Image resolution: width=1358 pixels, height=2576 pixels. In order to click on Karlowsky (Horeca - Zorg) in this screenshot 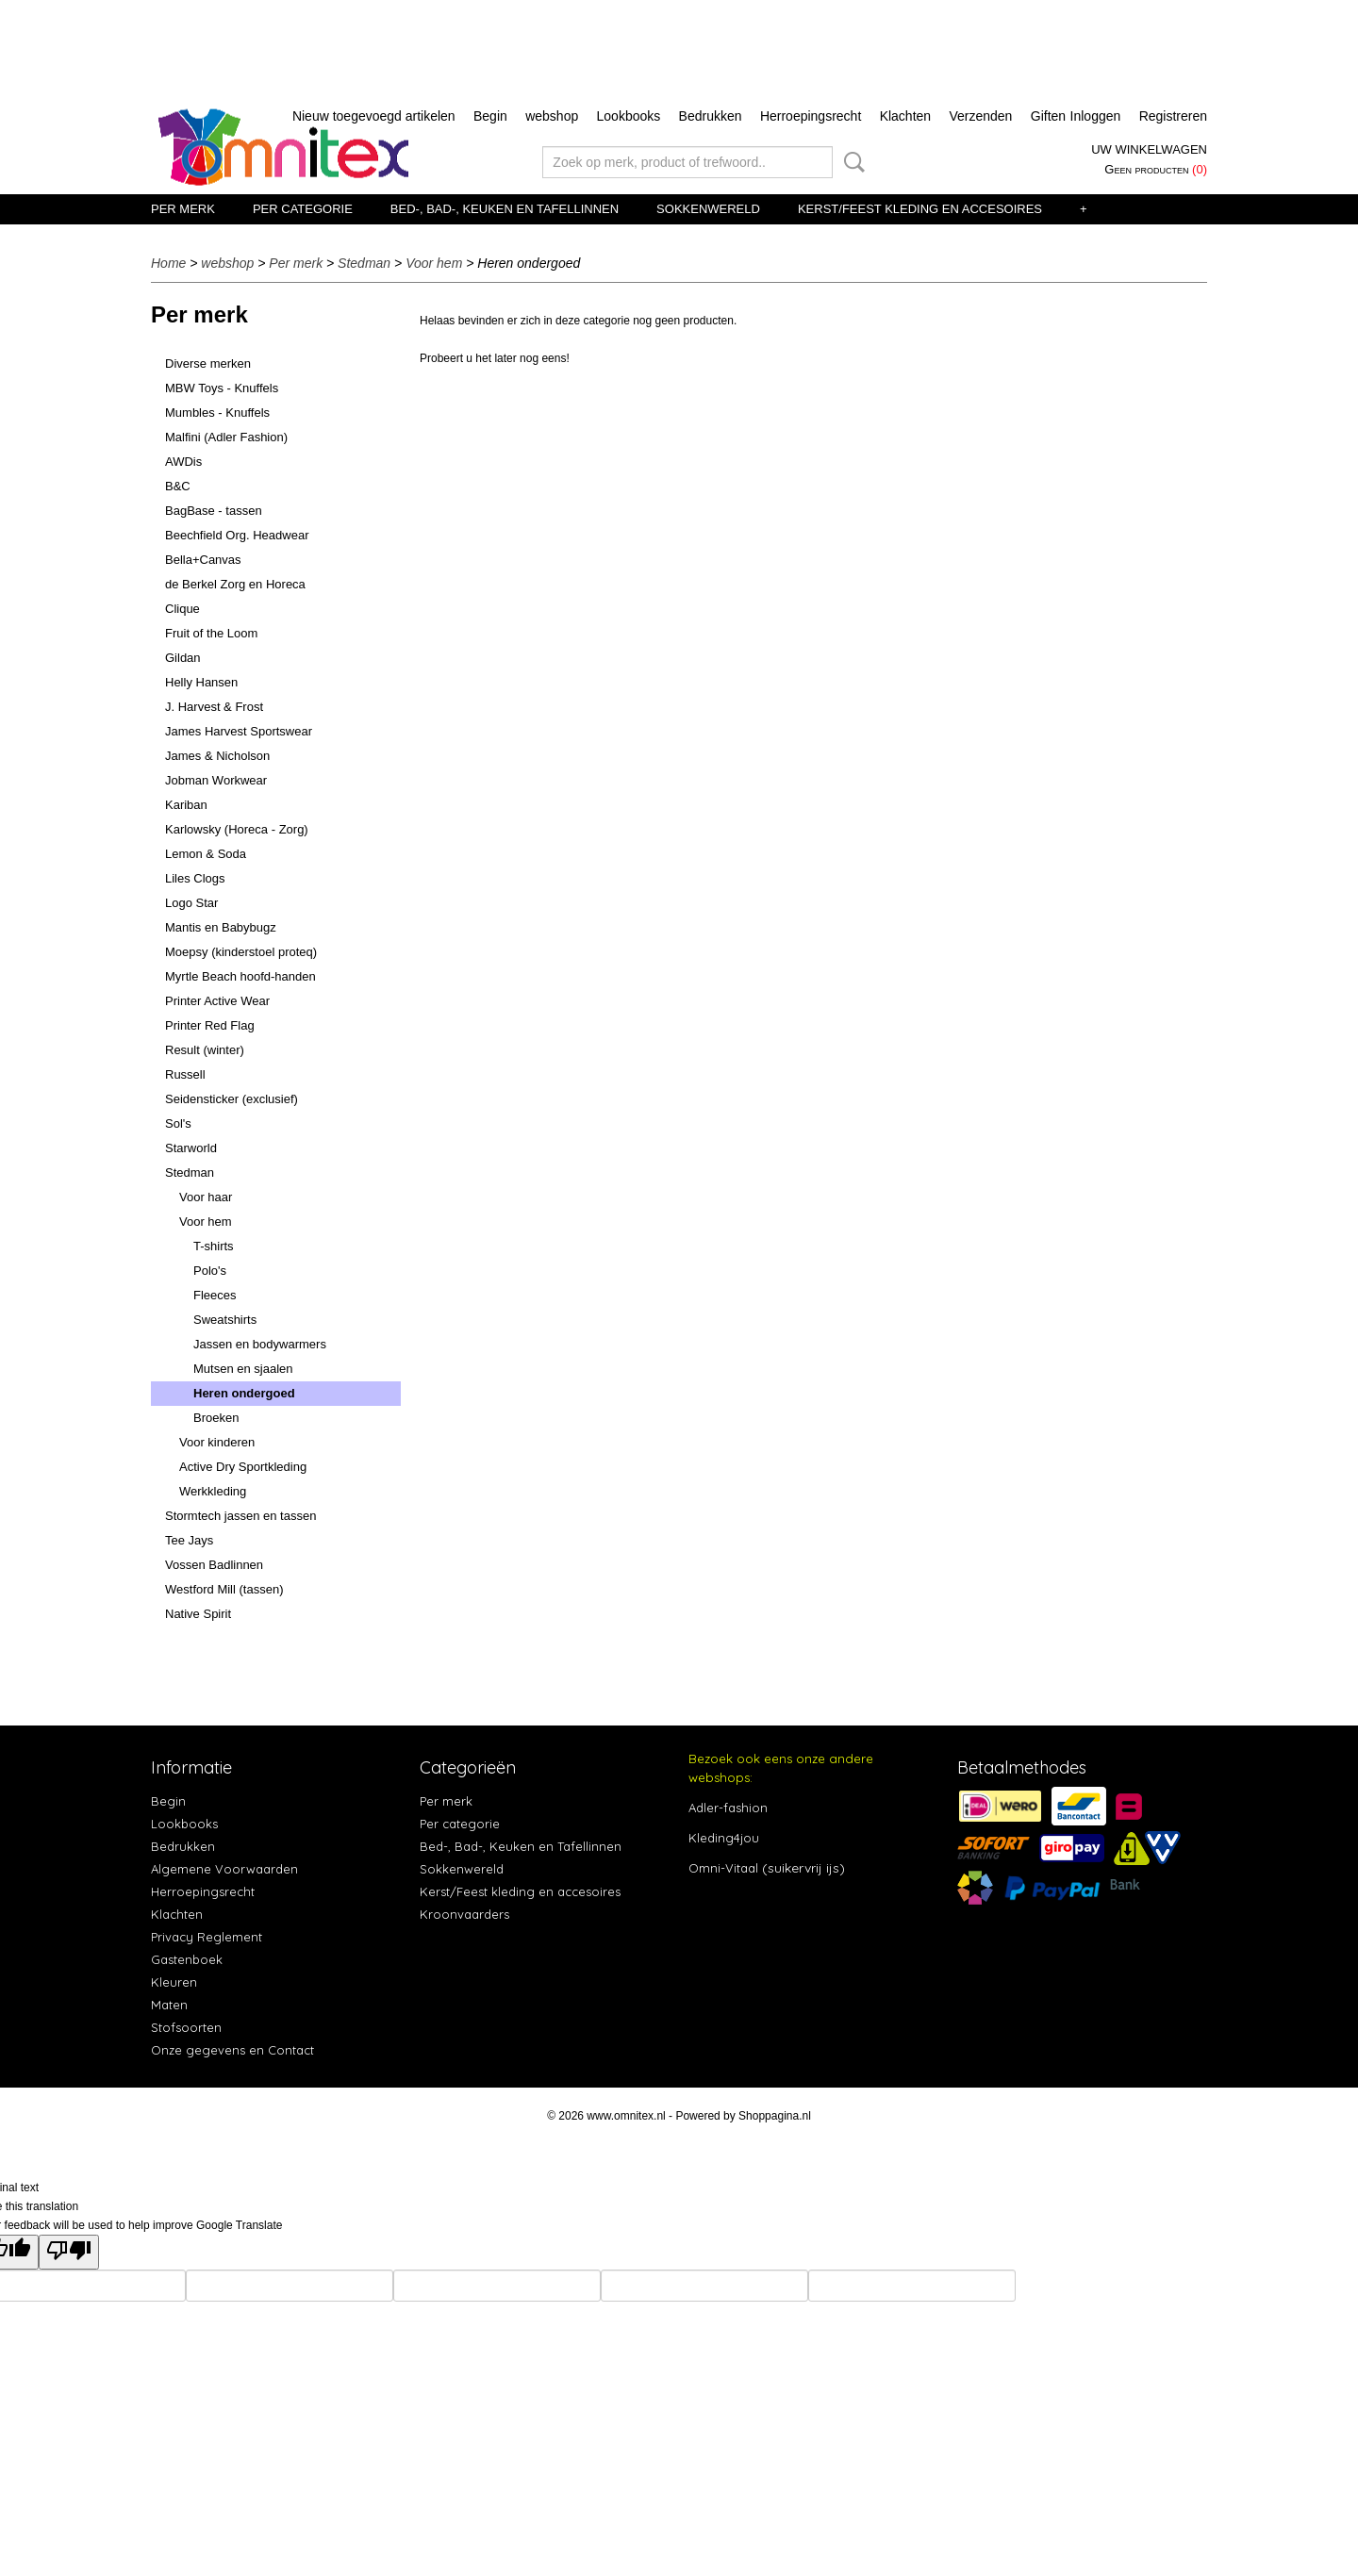, I will do `click(236, 829)`.